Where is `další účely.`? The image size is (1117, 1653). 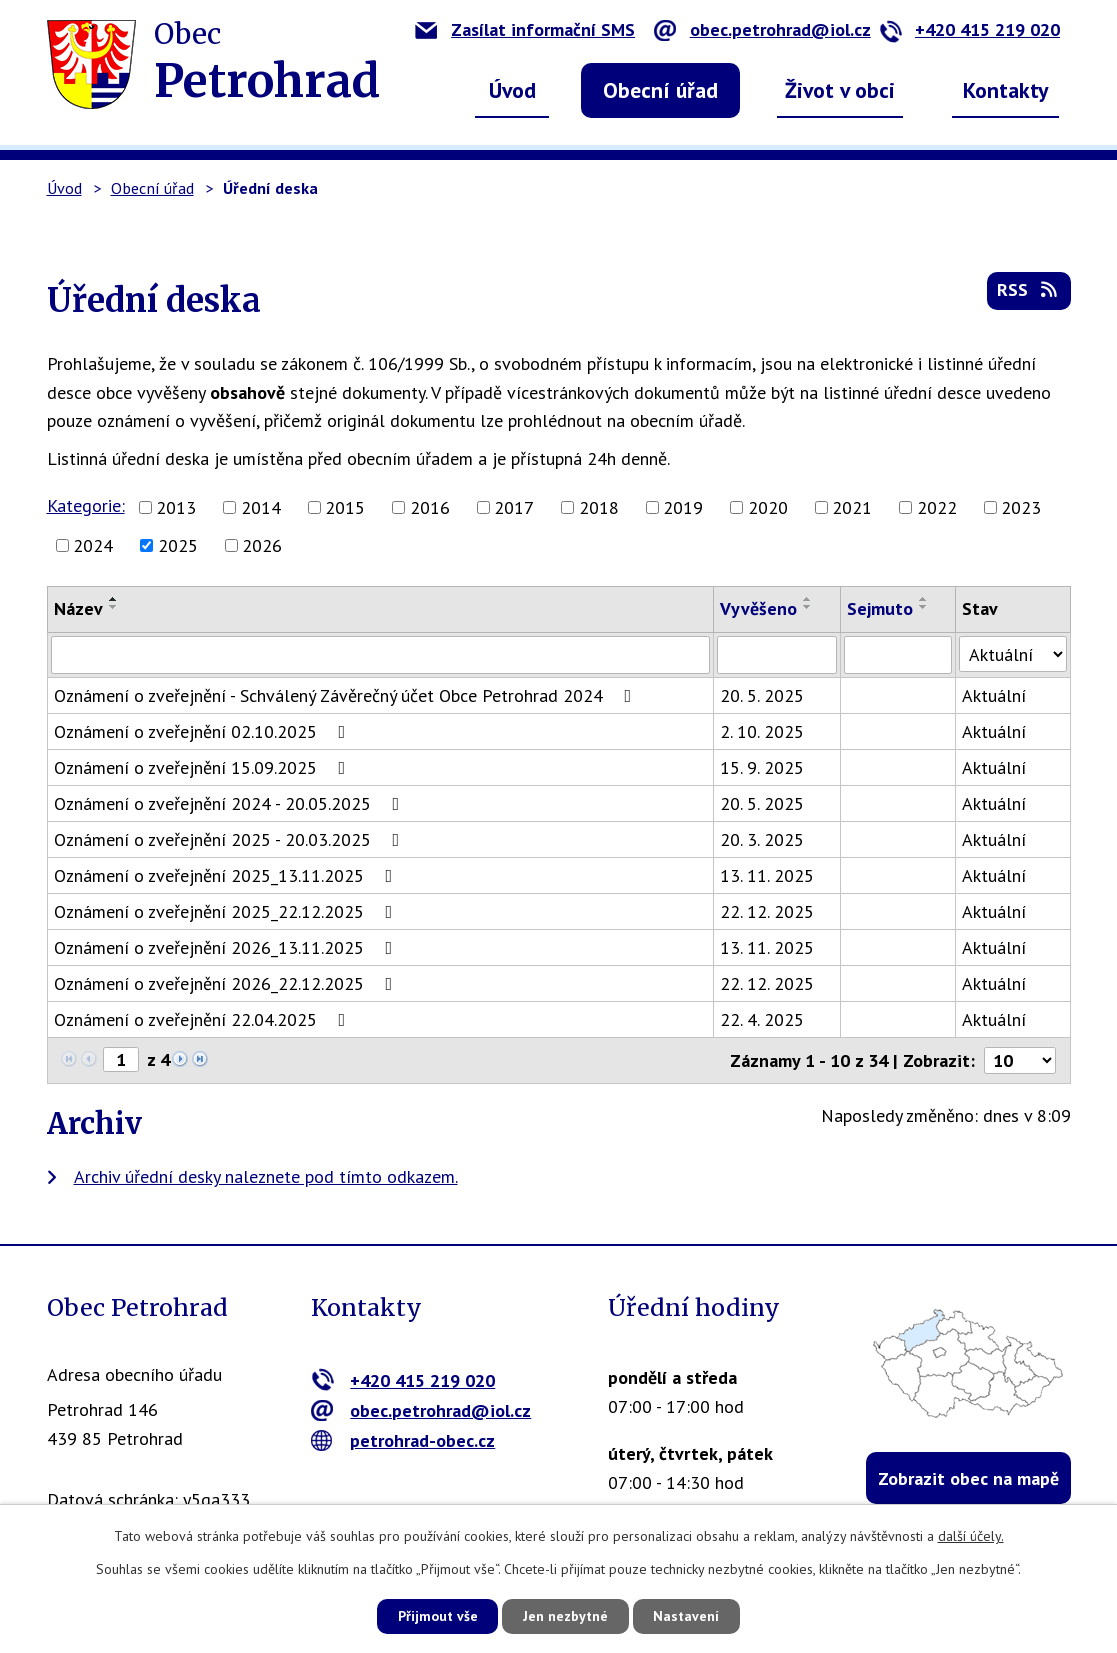
další účely. is located at coordinates (971, 1536).